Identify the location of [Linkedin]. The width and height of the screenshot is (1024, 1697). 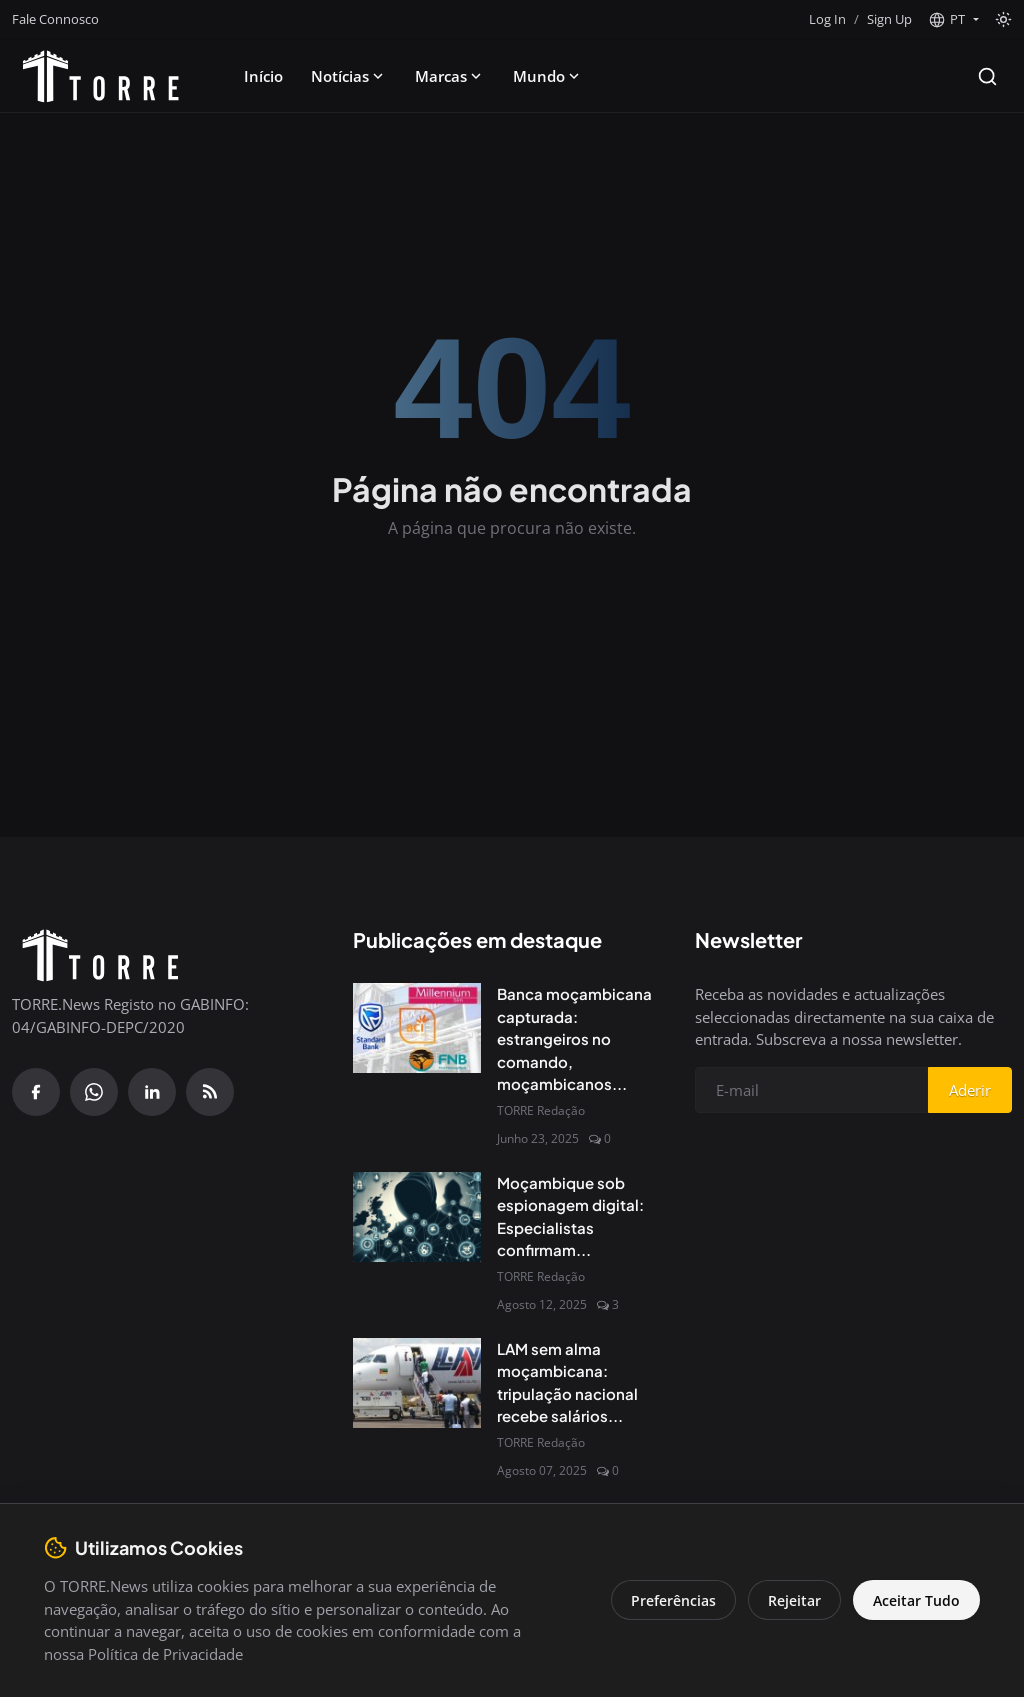
(152, 1092).